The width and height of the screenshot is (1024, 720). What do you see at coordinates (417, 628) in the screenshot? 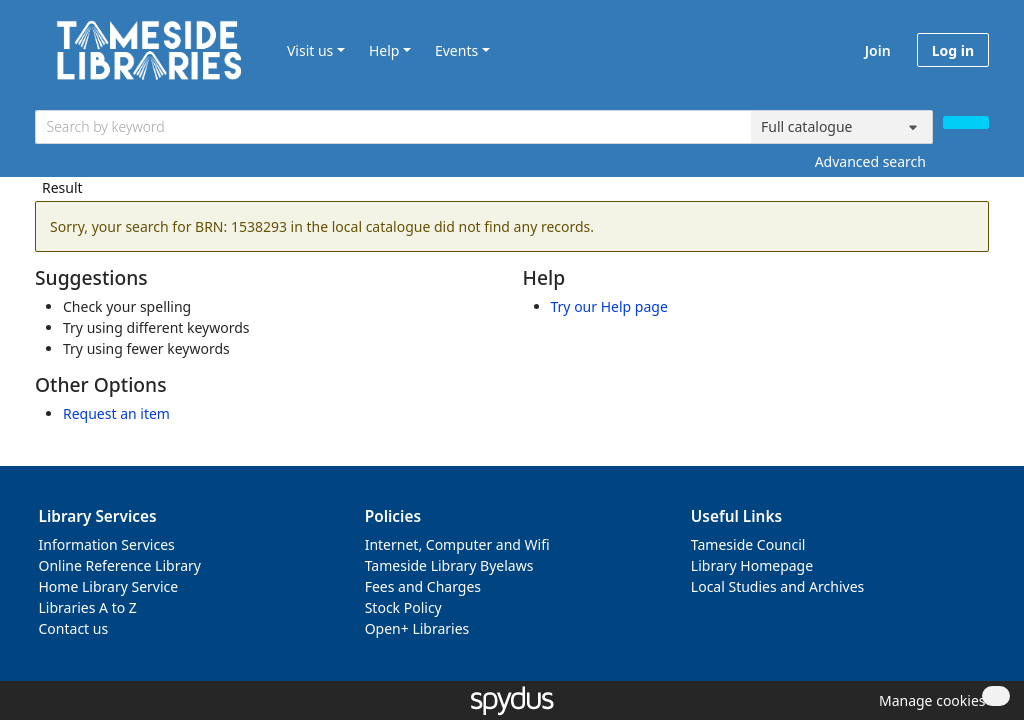
I see `Open+ Libraries` at bounding box center [417, 628].